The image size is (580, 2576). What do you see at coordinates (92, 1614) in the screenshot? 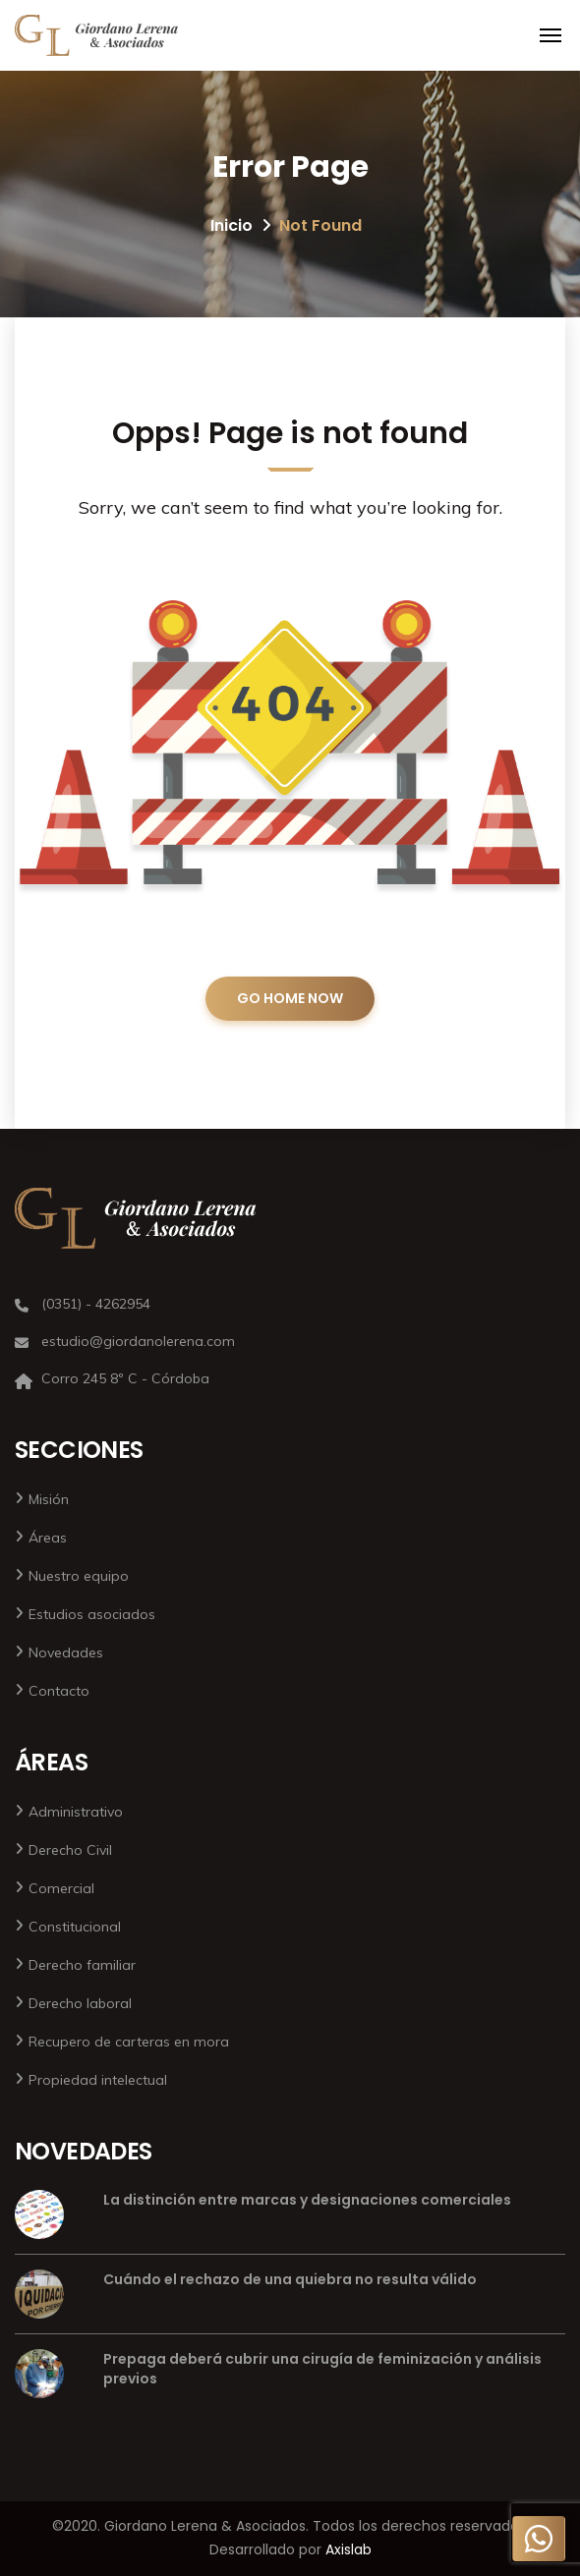
I see `Estudios asociados` at bounding box center [92, 1614].